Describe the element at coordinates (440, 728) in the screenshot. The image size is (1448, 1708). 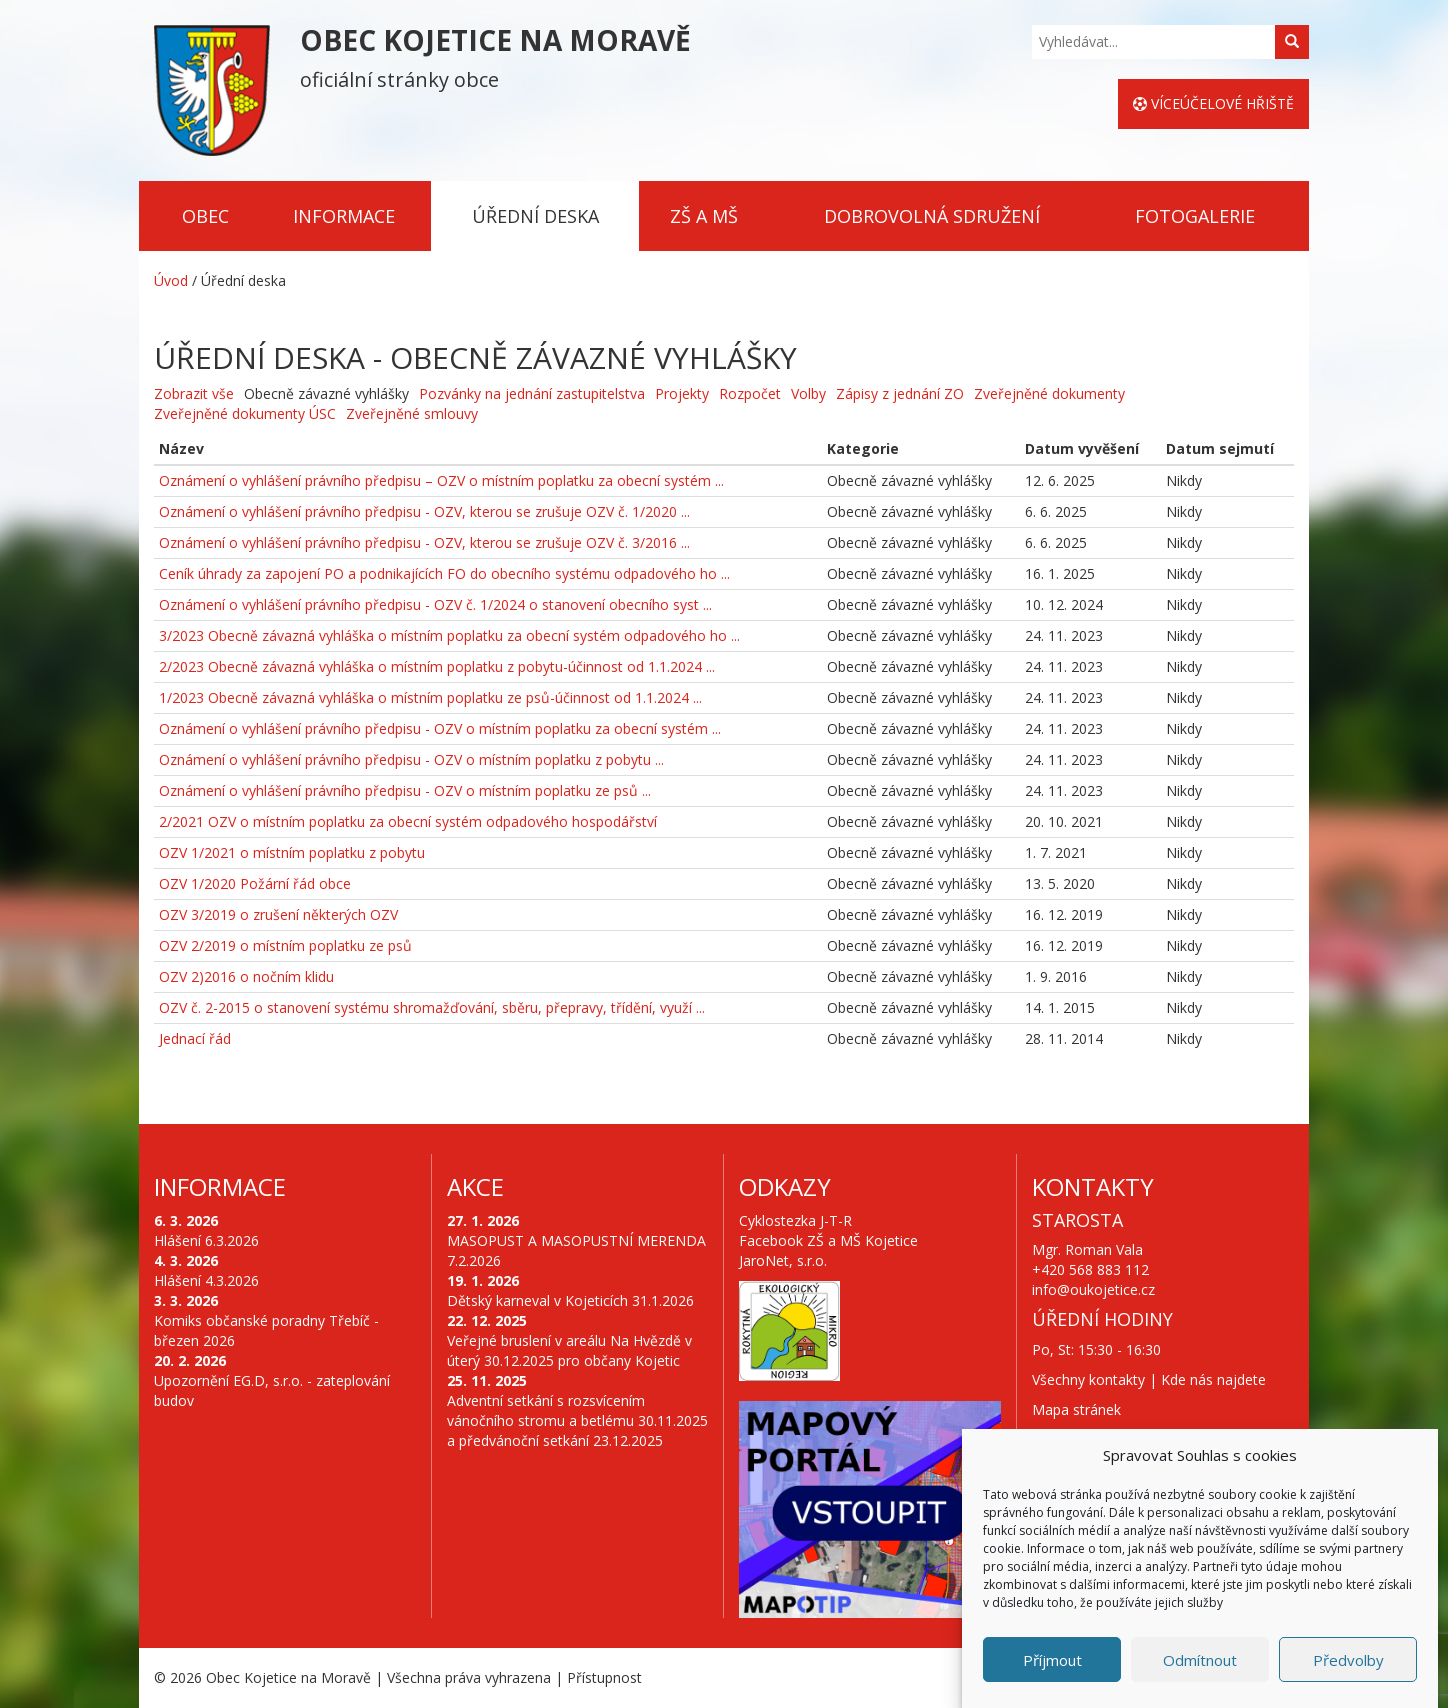
I see `Oznámení o vyhlášení právního předpisu - OZV o místním poplatku za obecní systém ...` at that location.